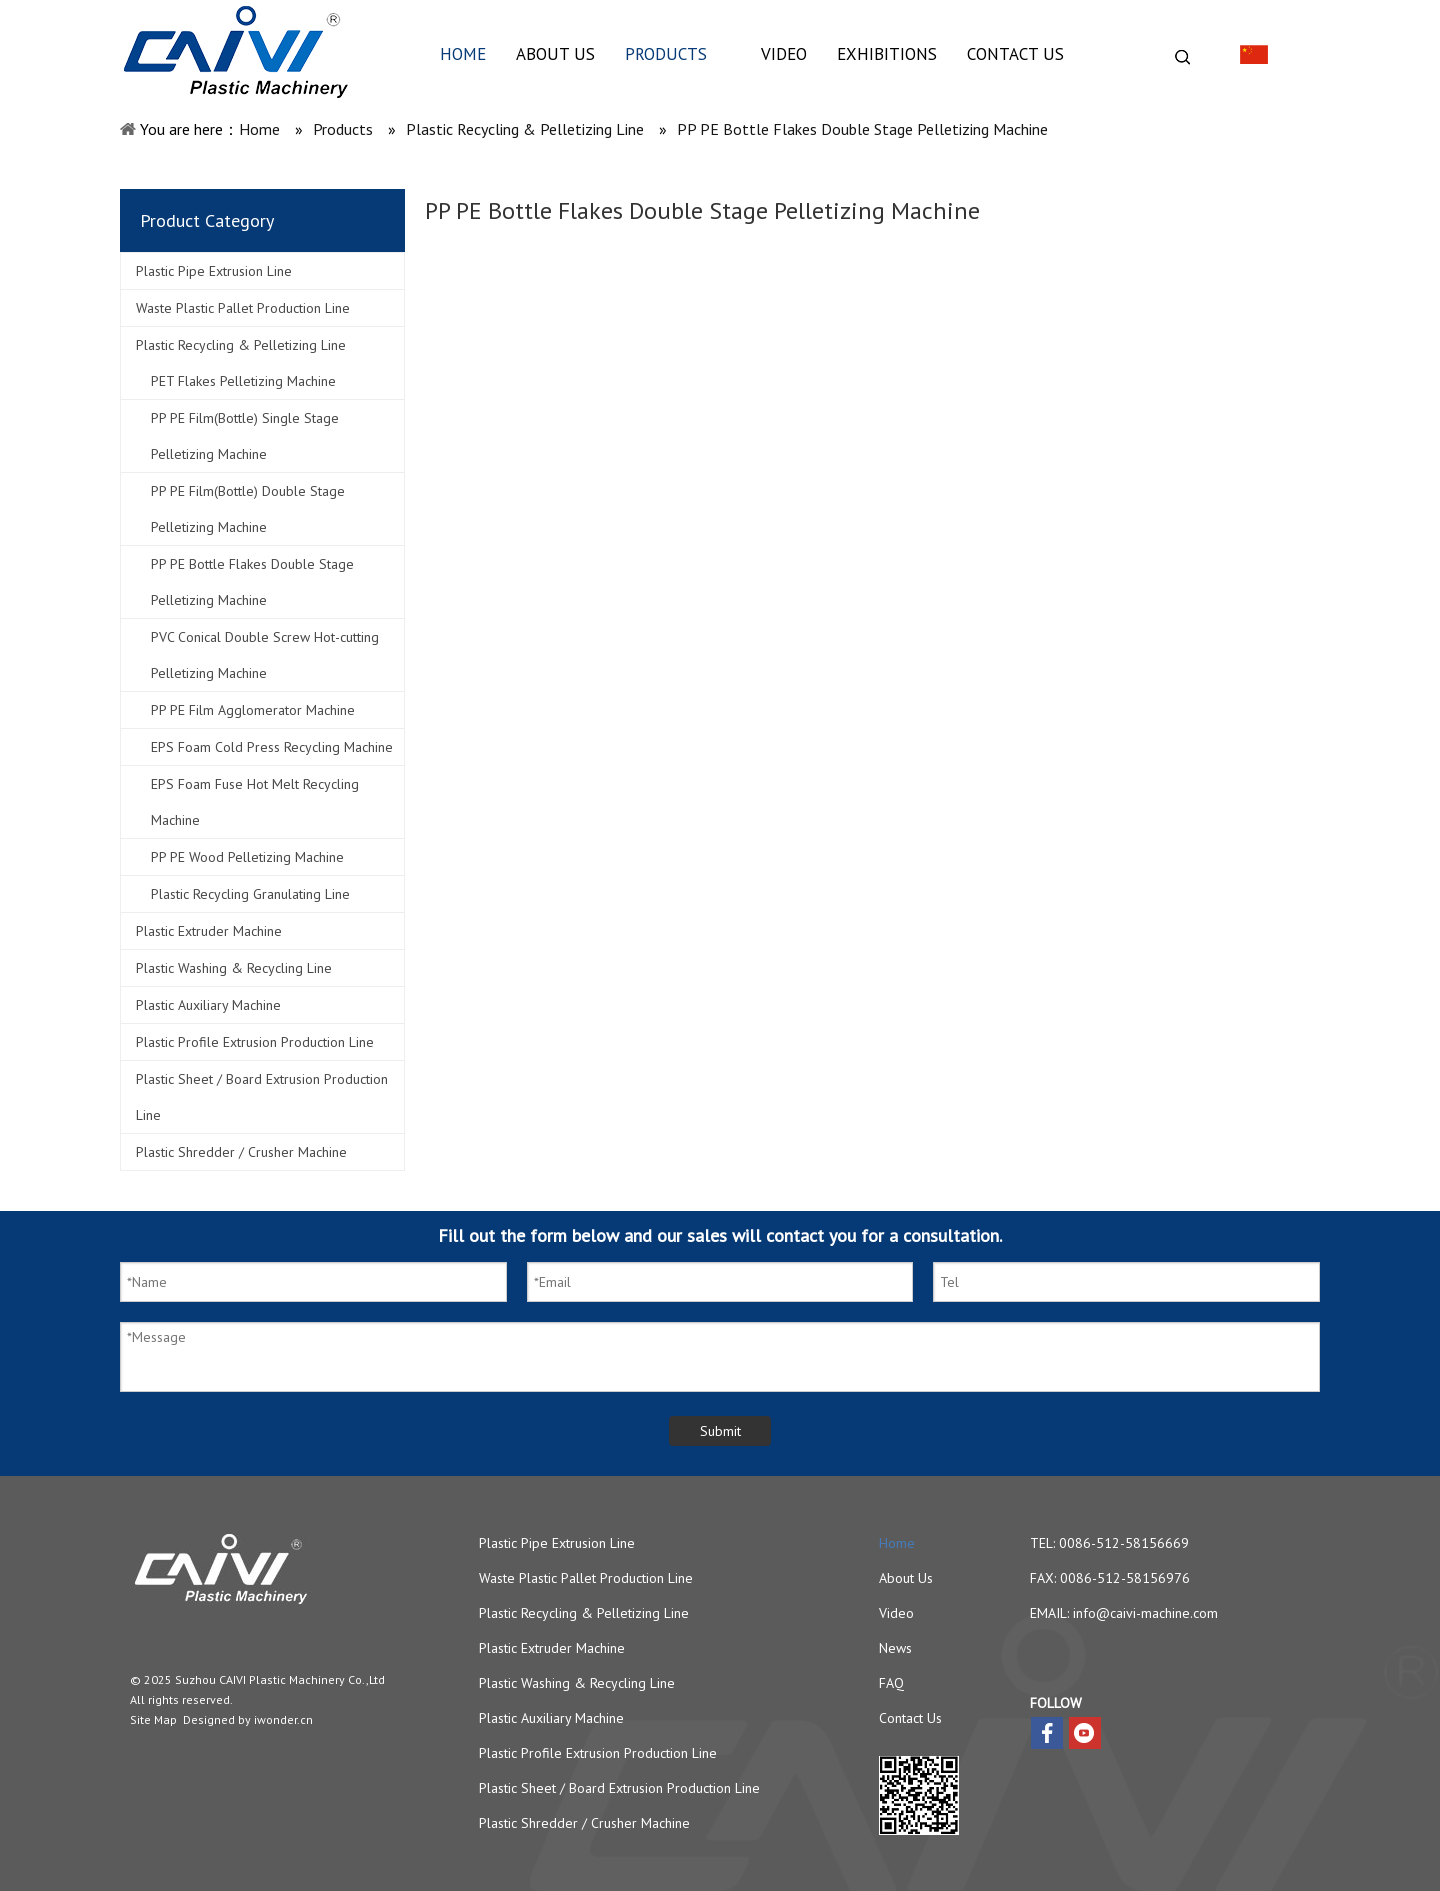 Image resolution: width=1440 pixels, height=1891 pixels. What do you see at coordinates (262, 1097) in the screenshot?
I see `Plastic Sheet / Board Extrusion Production Line` at bounding box center [262, 1097].